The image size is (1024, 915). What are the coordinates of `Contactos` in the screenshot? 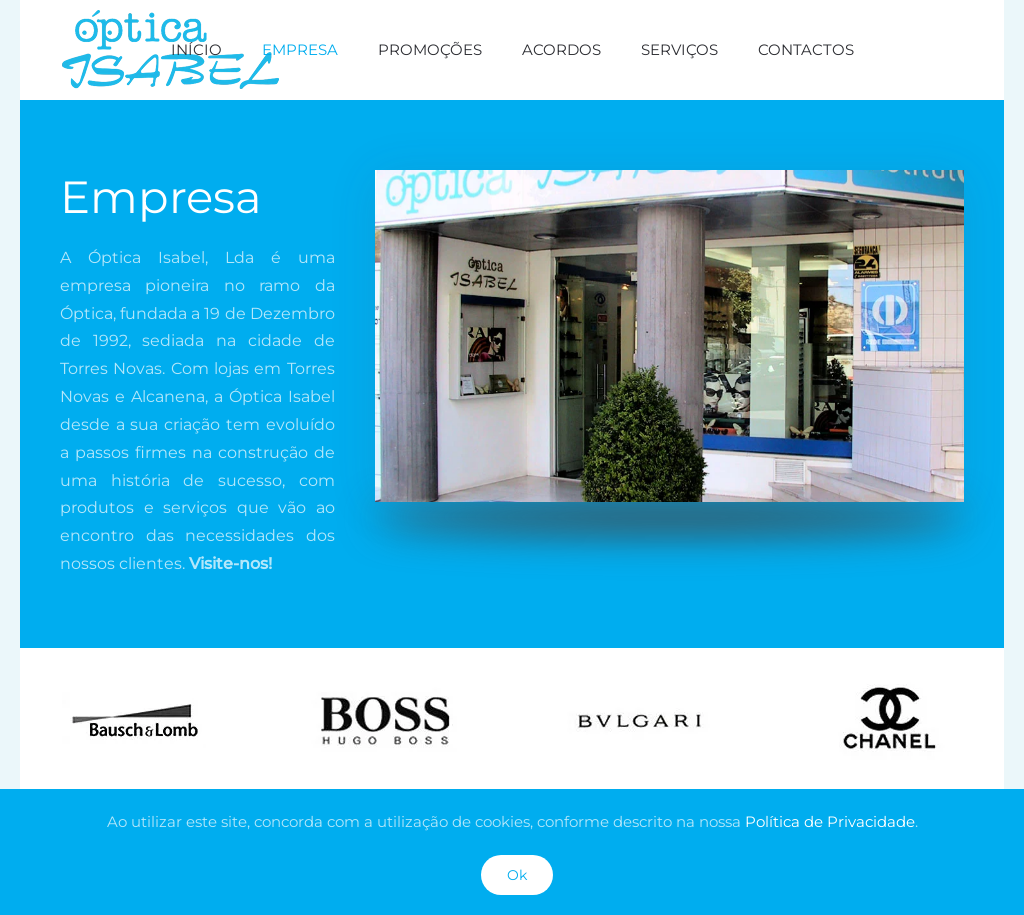 It's located at (806, 49).